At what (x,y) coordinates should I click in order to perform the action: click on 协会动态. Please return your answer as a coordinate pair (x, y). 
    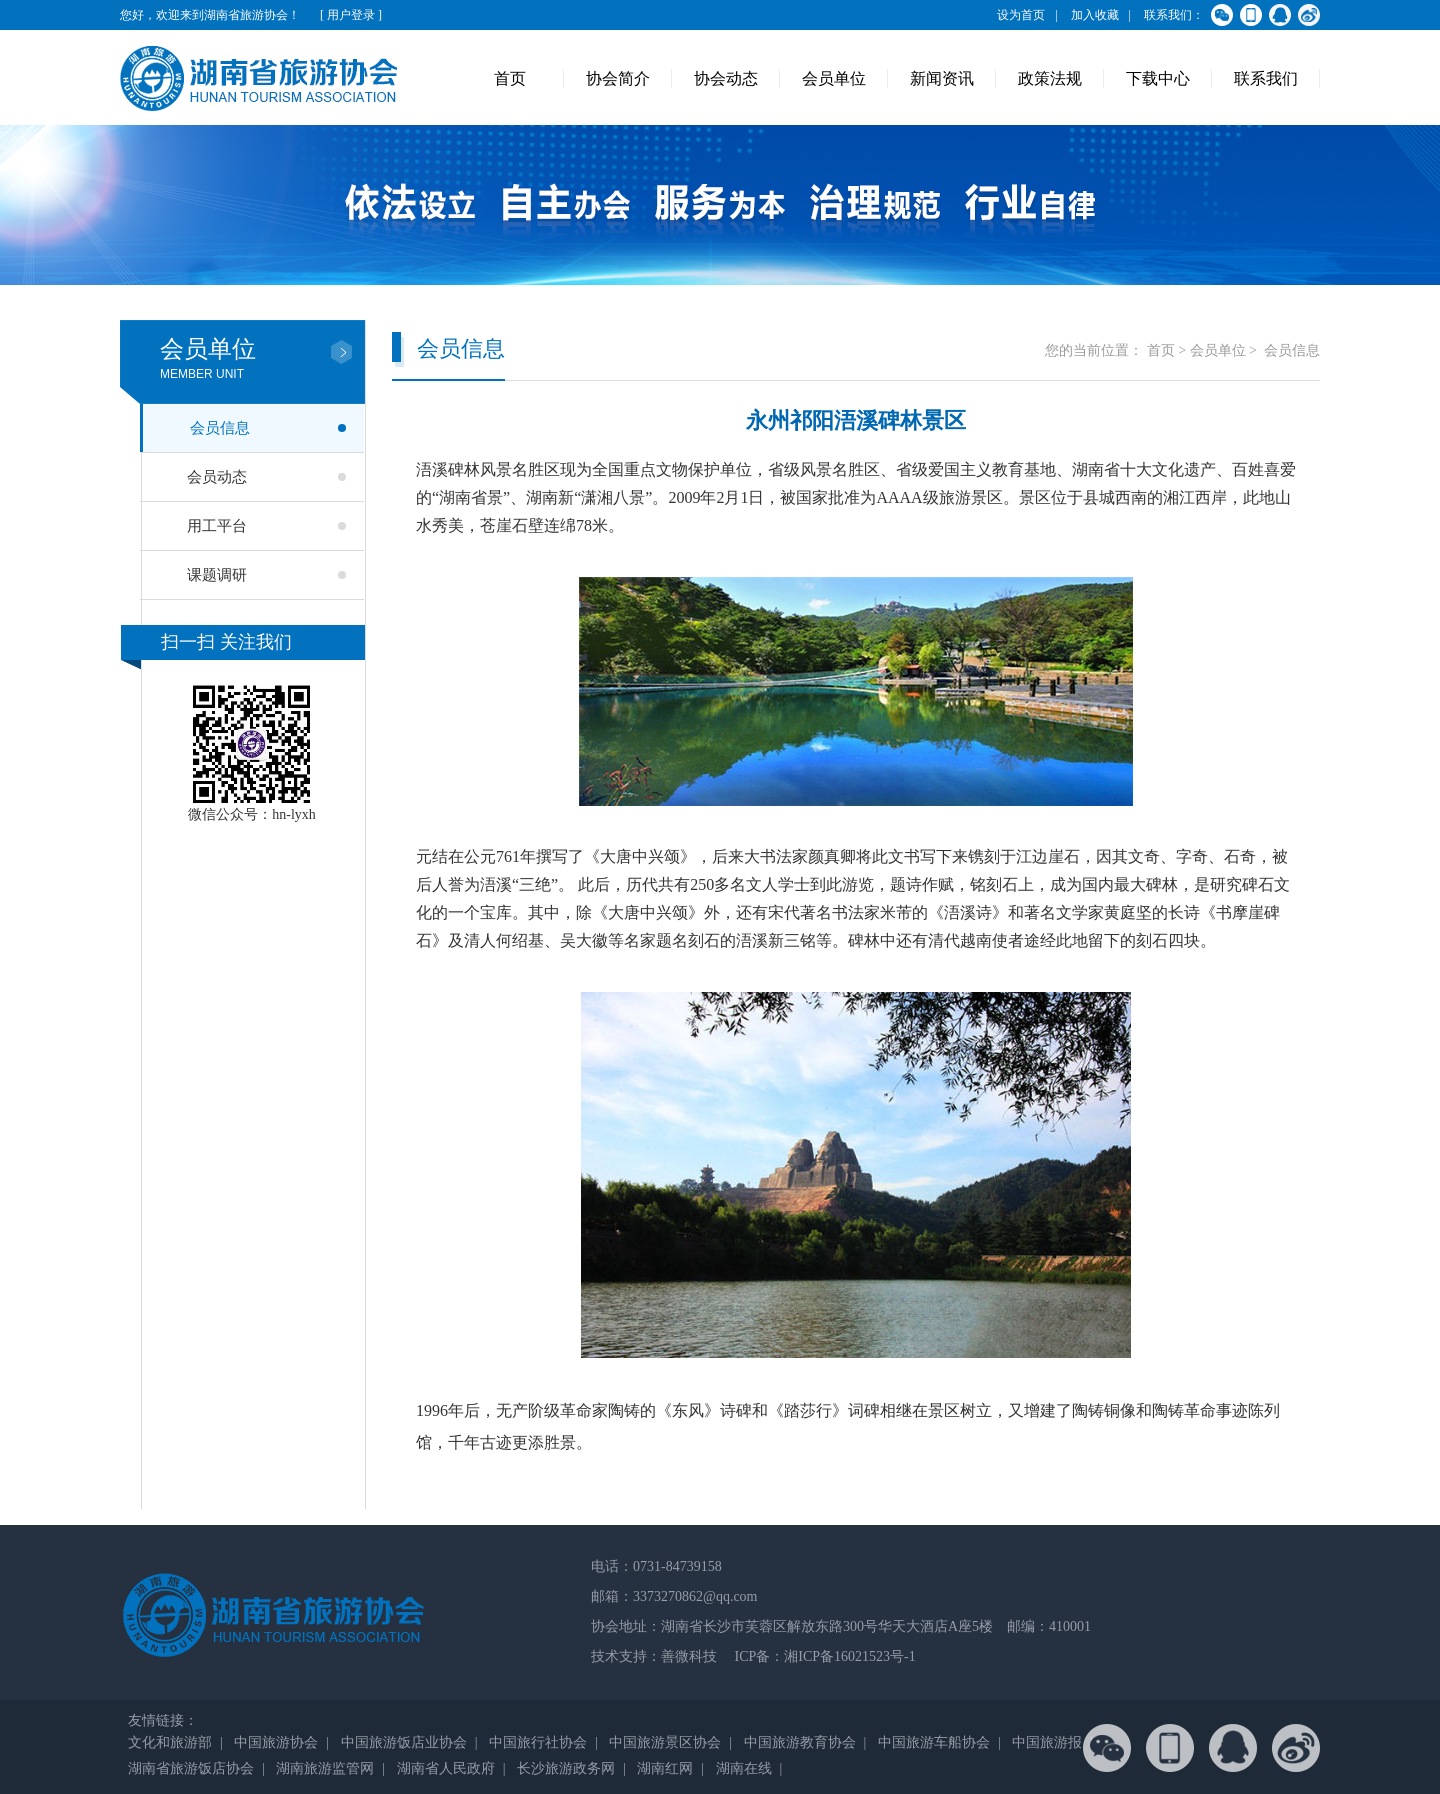
    Looking at the image, I should click on (726, 78).